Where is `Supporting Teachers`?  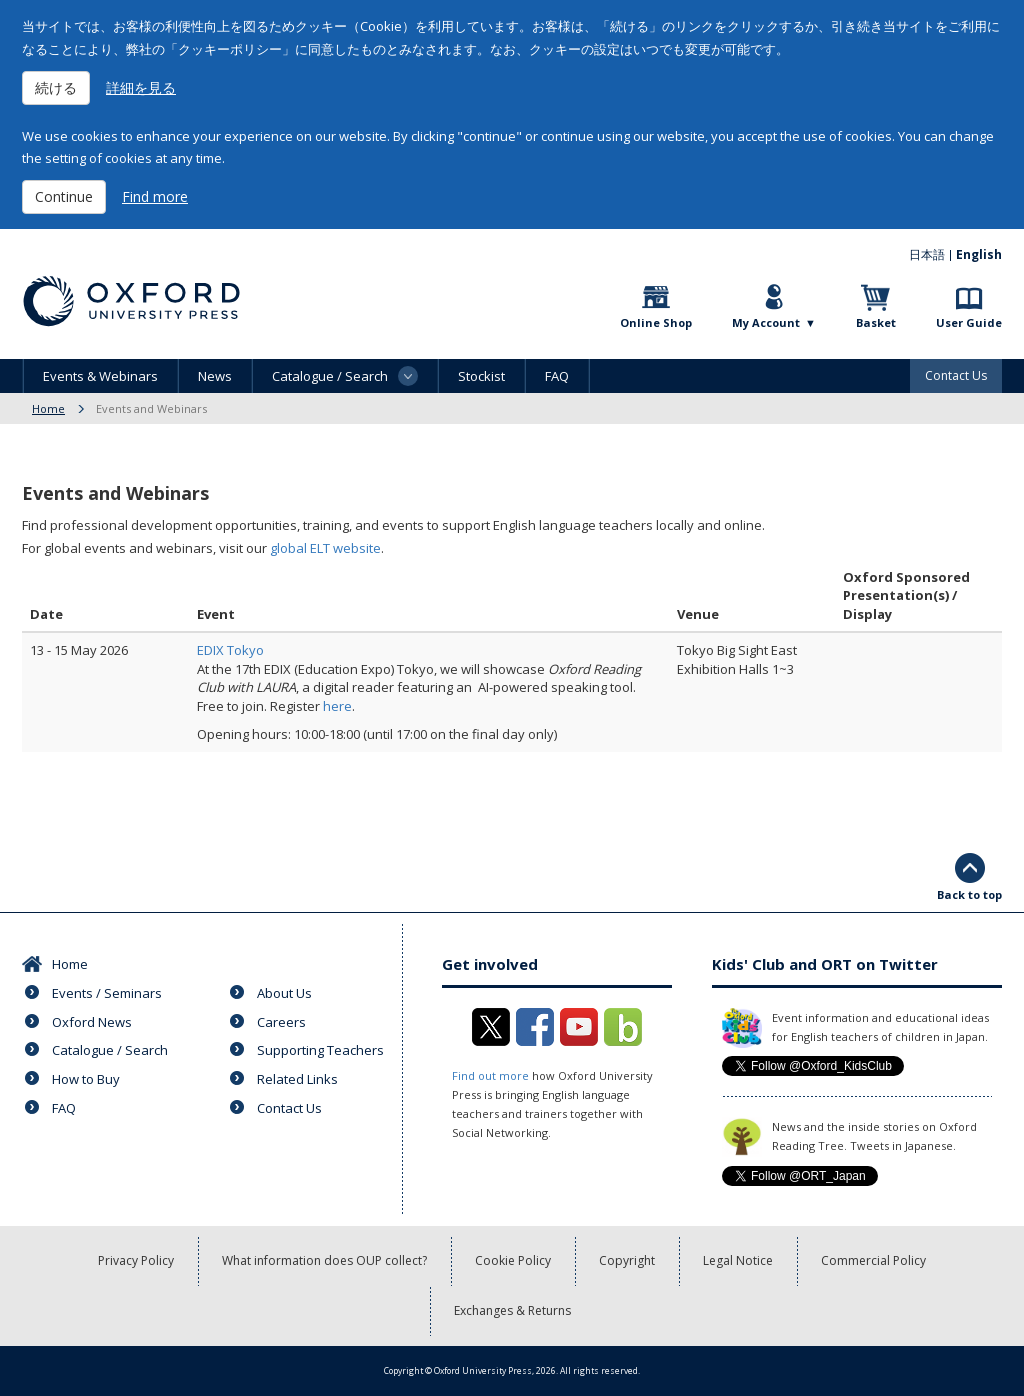
Supporting Teachers is located at coordinates (320, 1050).